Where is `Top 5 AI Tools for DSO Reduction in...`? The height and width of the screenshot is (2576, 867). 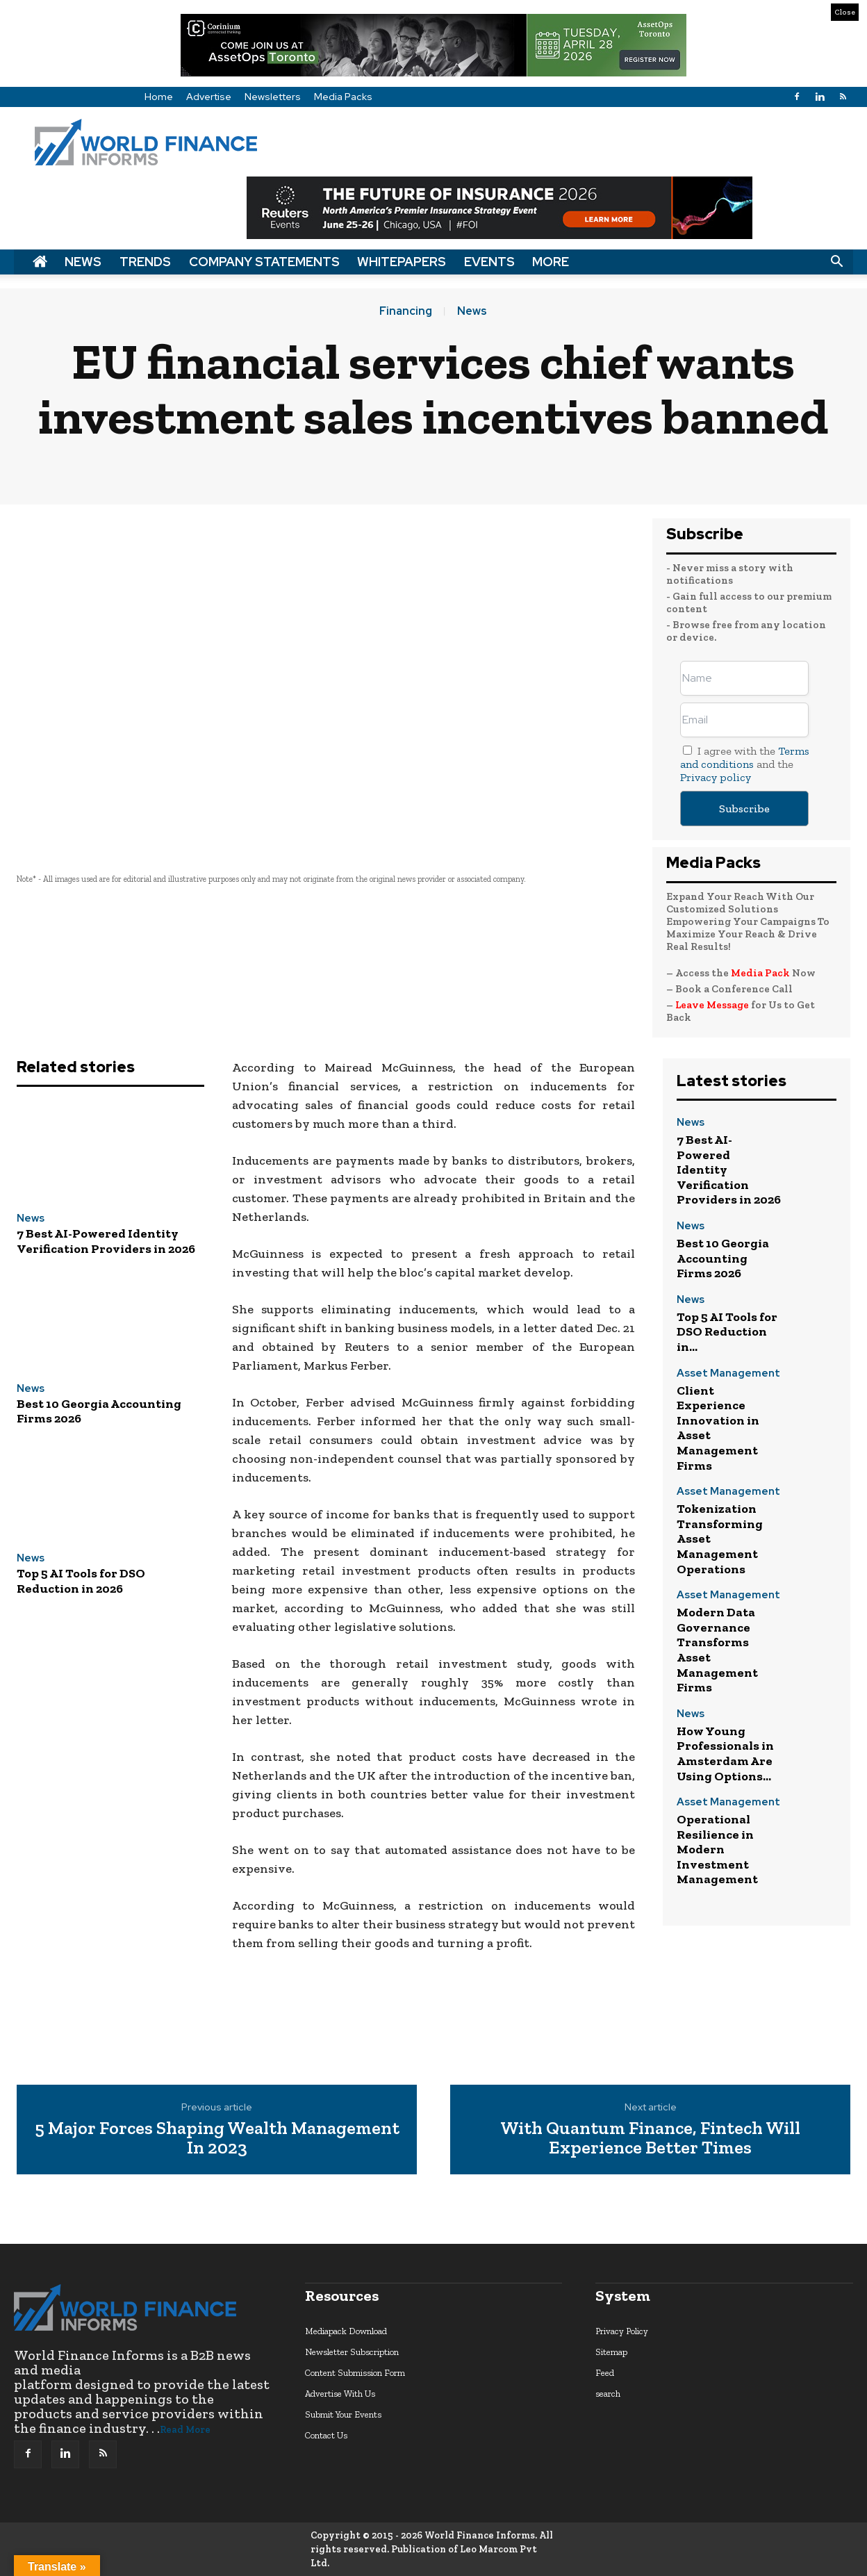 Top 5 AI Tools for DSO Reduction in... is located at coordinates (727, 1331).